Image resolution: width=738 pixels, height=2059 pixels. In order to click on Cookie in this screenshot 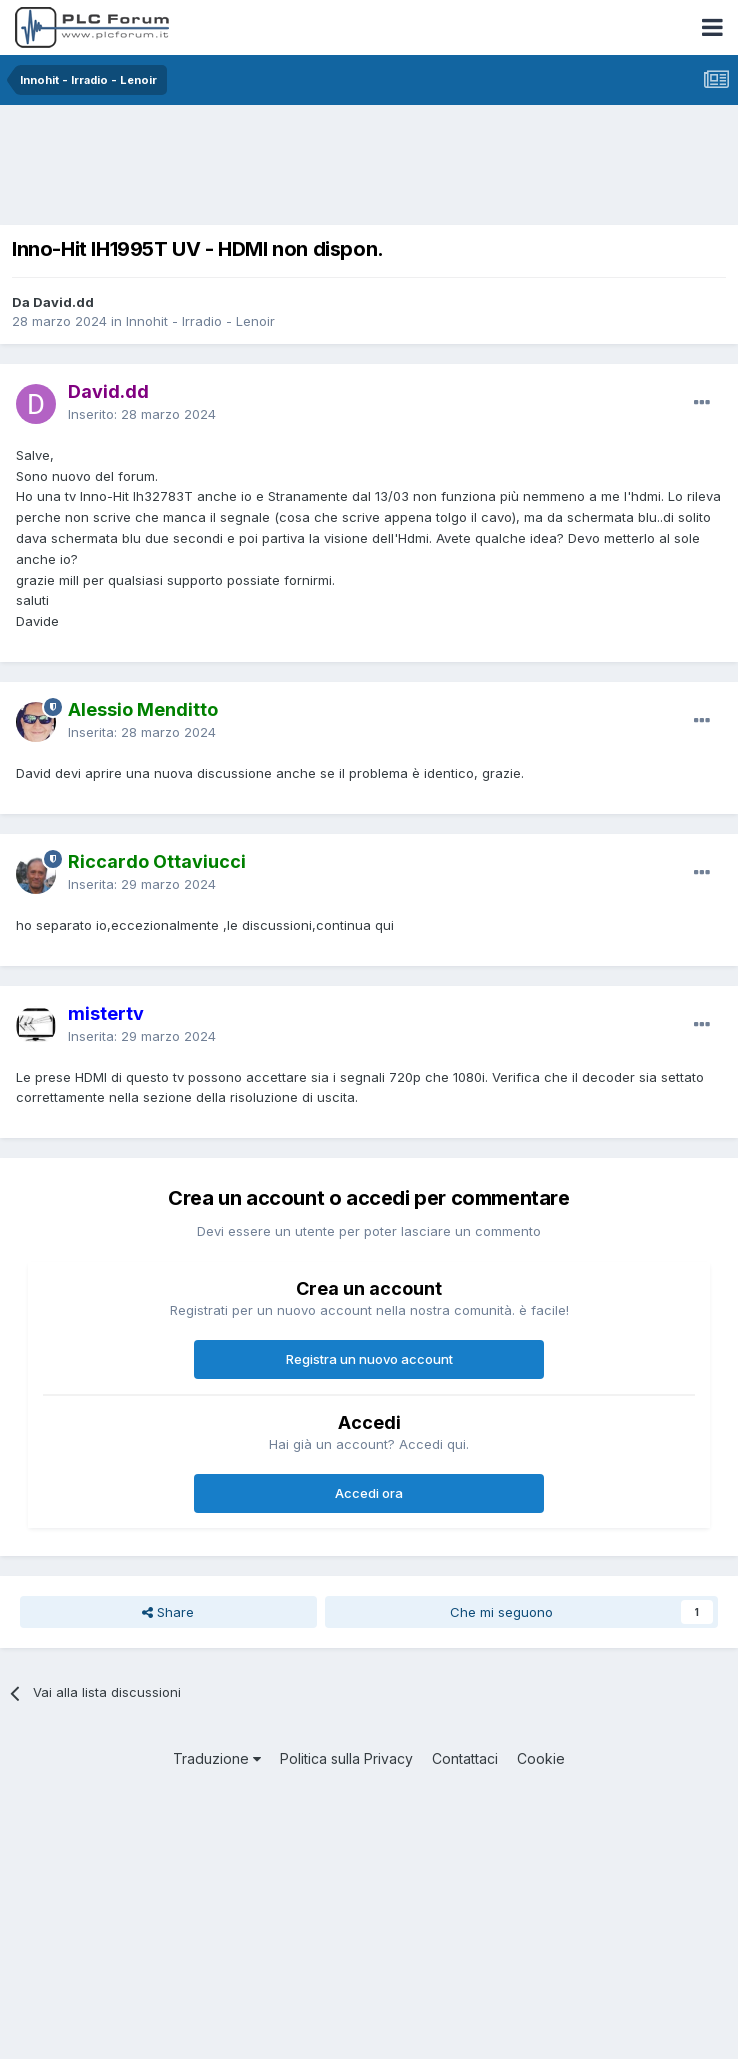, I will do `click(541, 1758)`.